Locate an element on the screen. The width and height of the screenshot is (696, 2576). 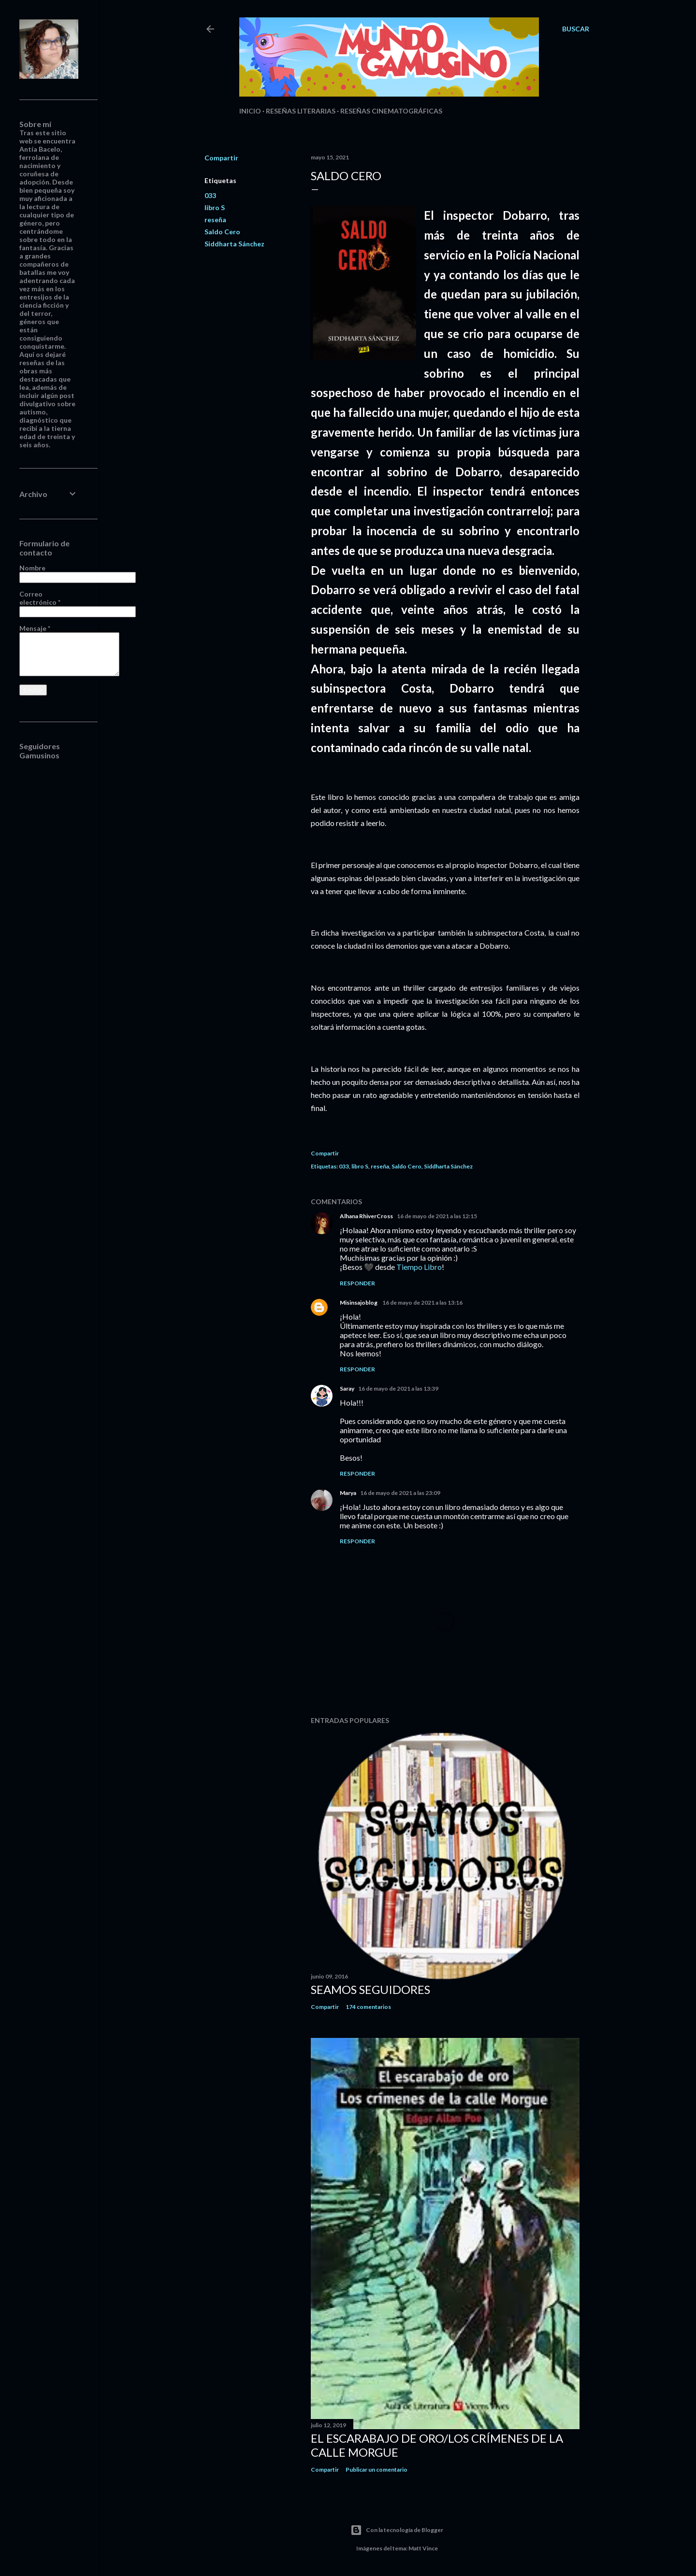
Saldo Cero is located at coordinates (222, 232).